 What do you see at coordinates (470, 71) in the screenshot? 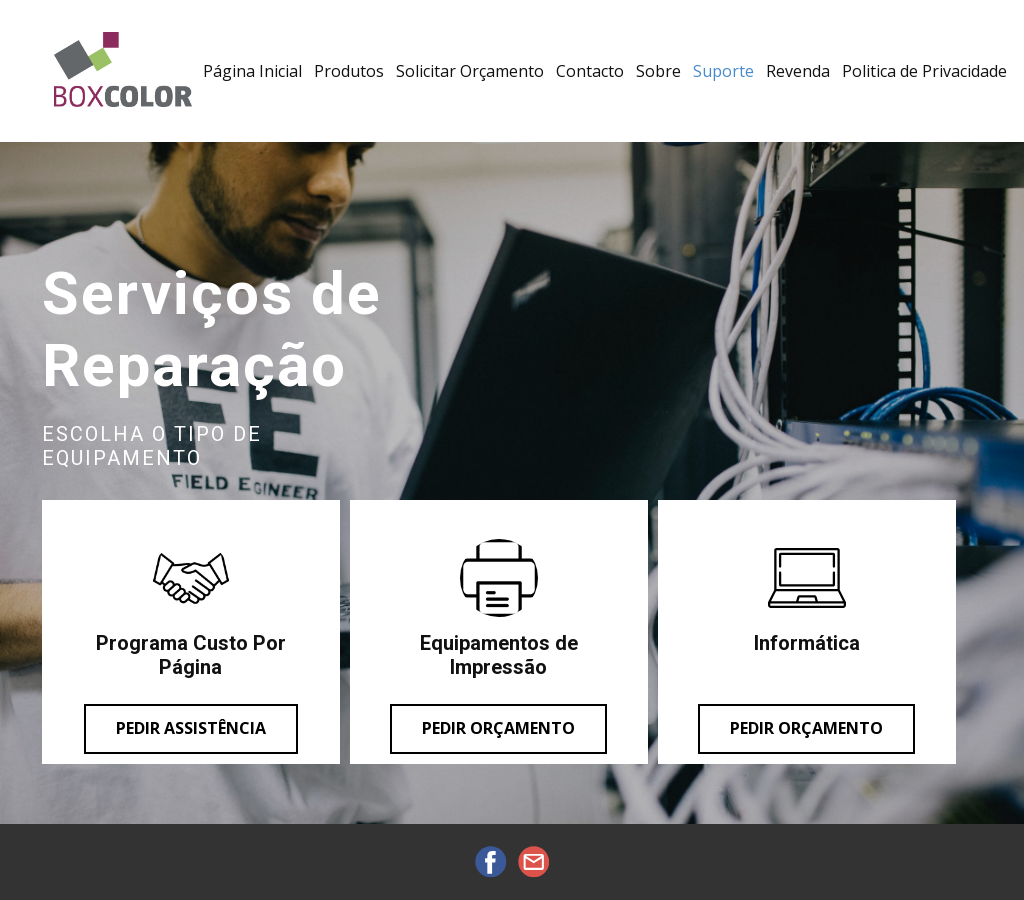
I see `Solicitar Orçamento` at bounding box center [470, 71].